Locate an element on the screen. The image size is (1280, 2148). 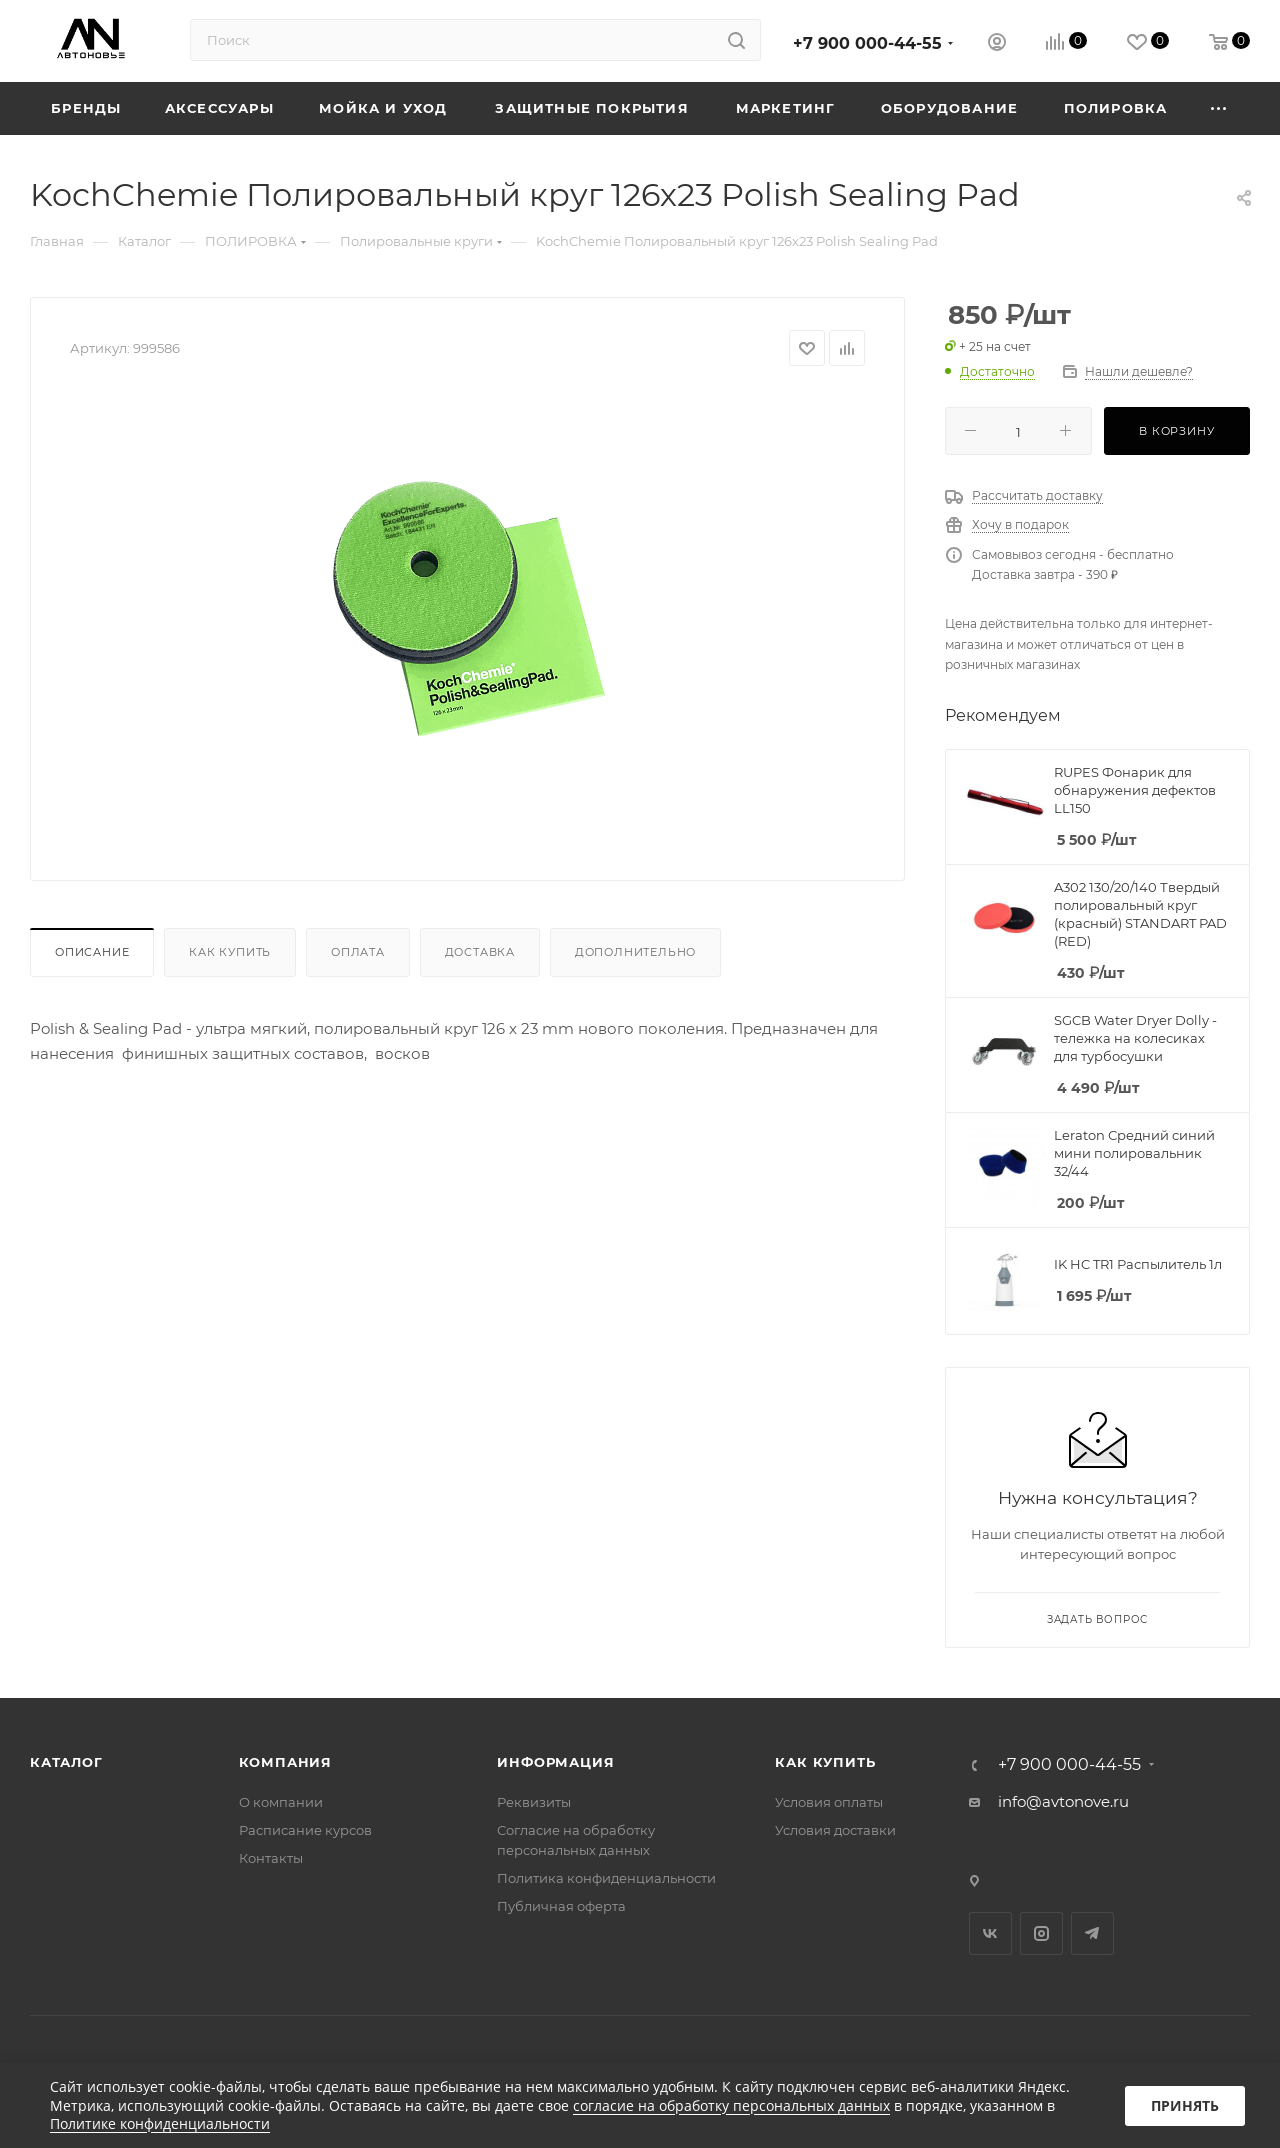
Информация is located at coordinates (555, 1762).